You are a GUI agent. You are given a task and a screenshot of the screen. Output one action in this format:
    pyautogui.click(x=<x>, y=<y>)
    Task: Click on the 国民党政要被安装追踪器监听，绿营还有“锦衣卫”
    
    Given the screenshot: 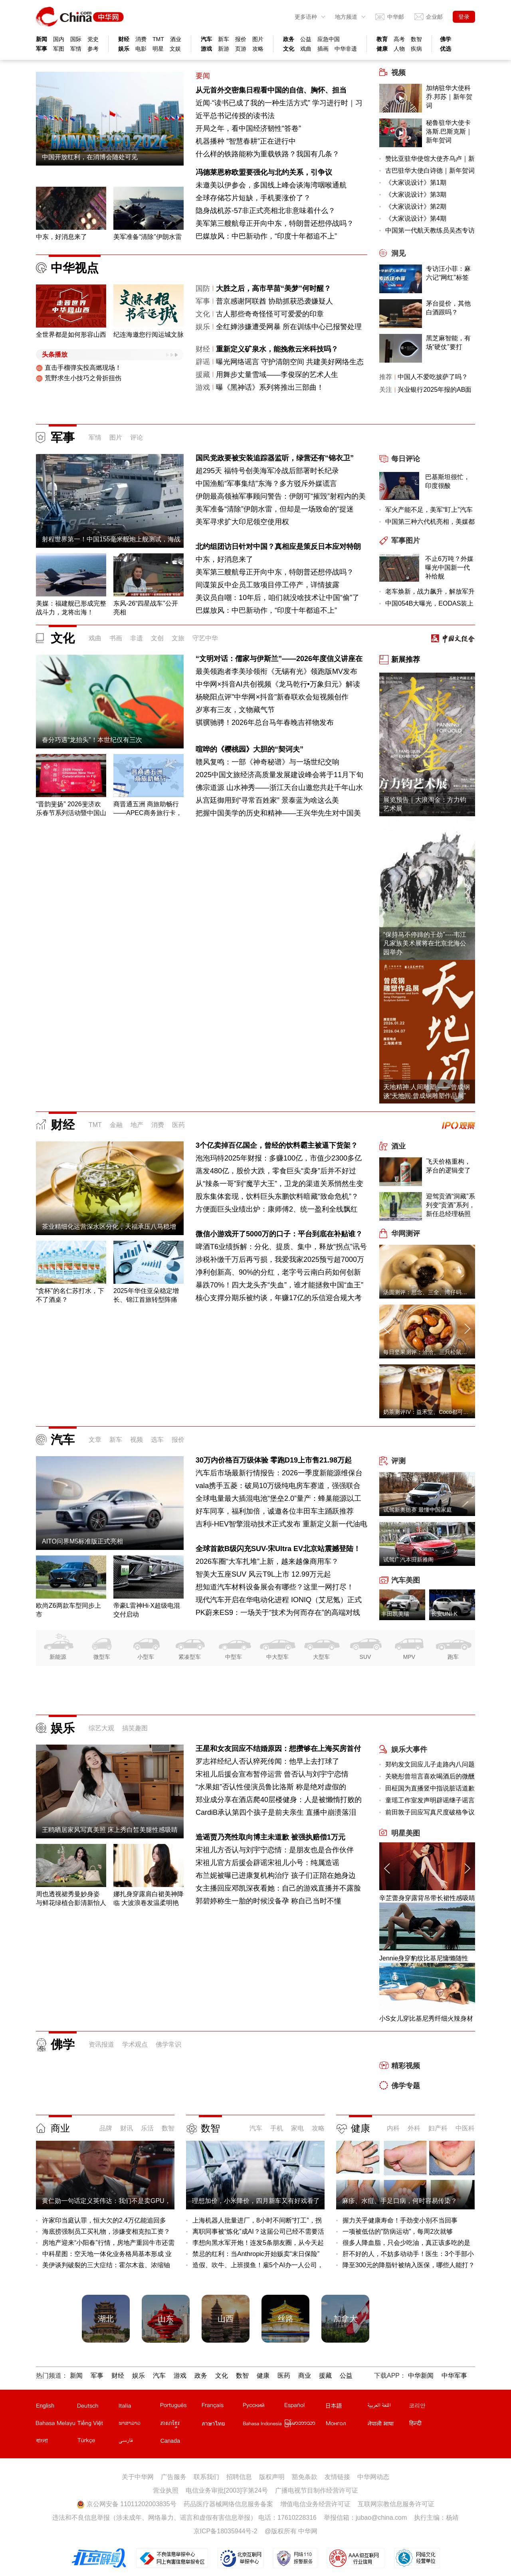 What is the action you would take?
    pyautogui.click(x=275, y=458)
    